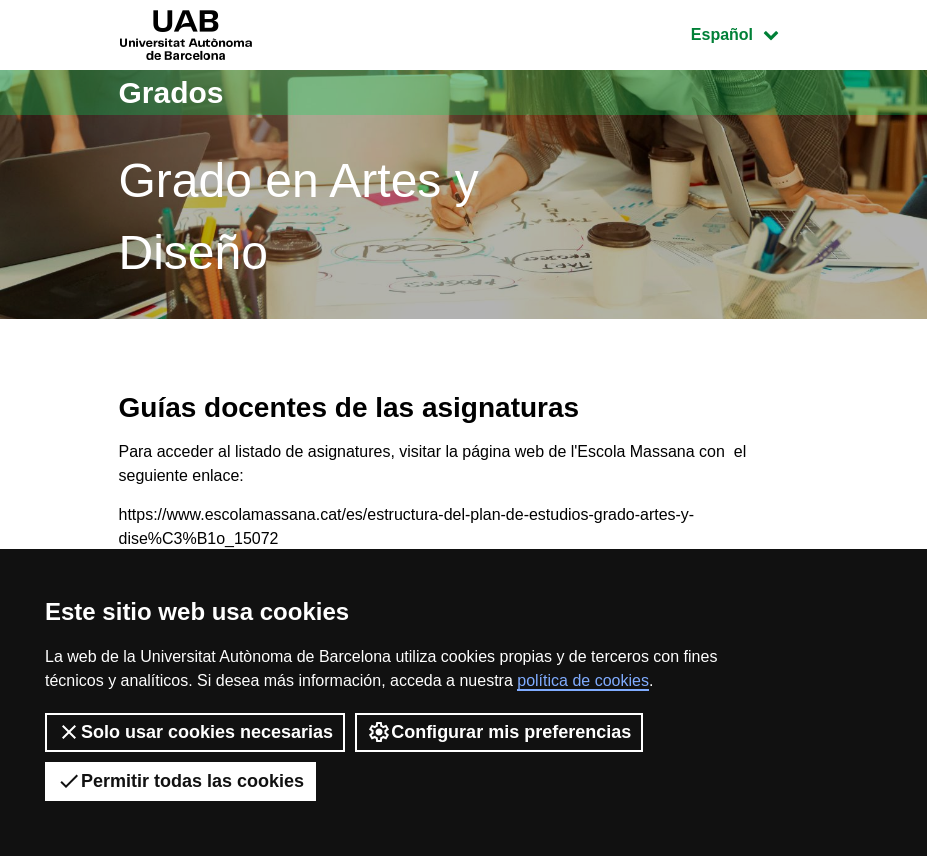  What do you see at coordinates (749, 32) in the screenshot?
I see `Español` at bounding box center [749, 32].